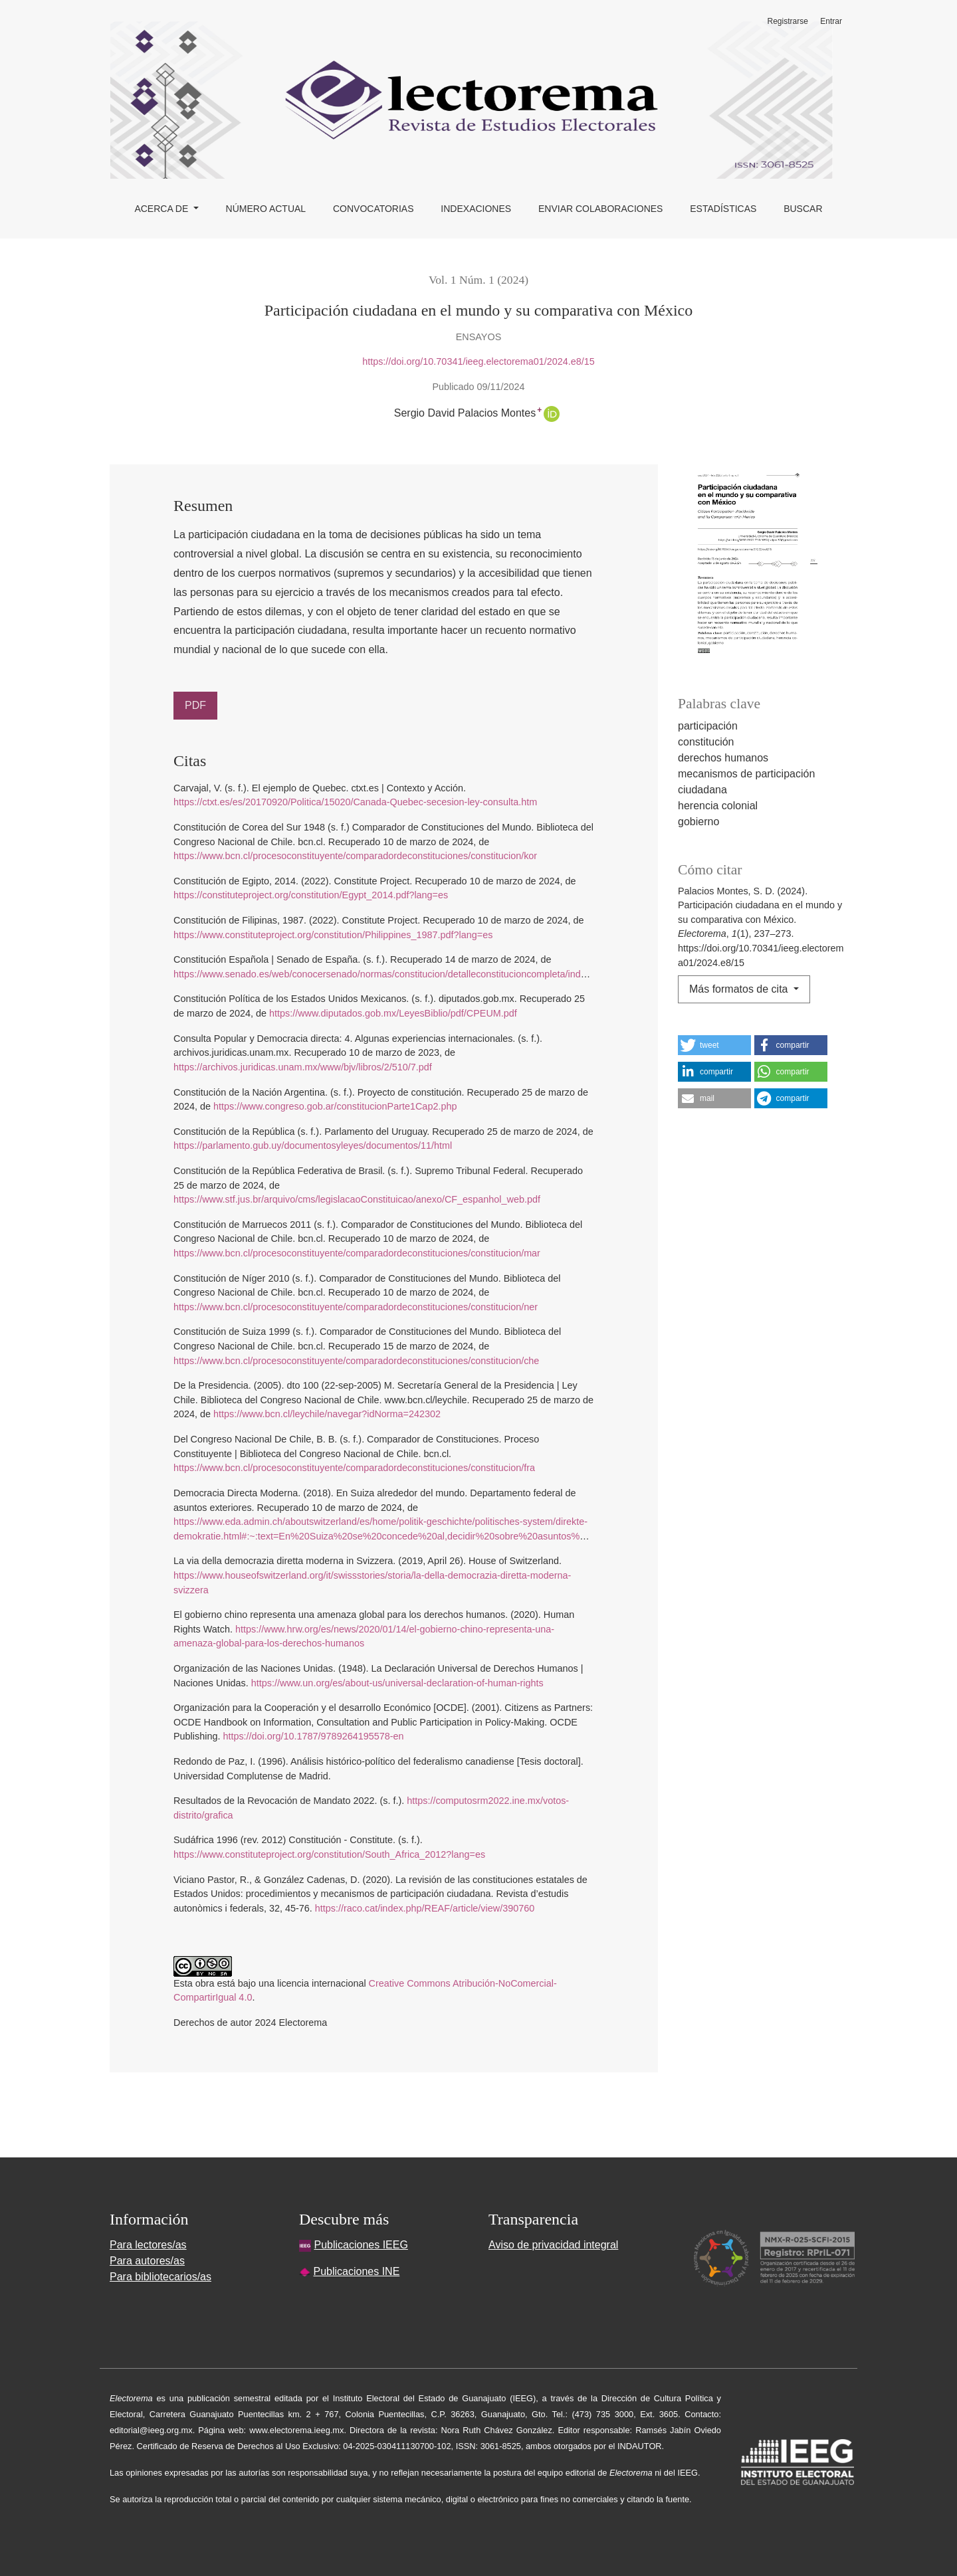  Describe the element at coordinates (478, 279) in the screenshot. I see `Vol. 1 Núm. 1 (2024)` at that location.